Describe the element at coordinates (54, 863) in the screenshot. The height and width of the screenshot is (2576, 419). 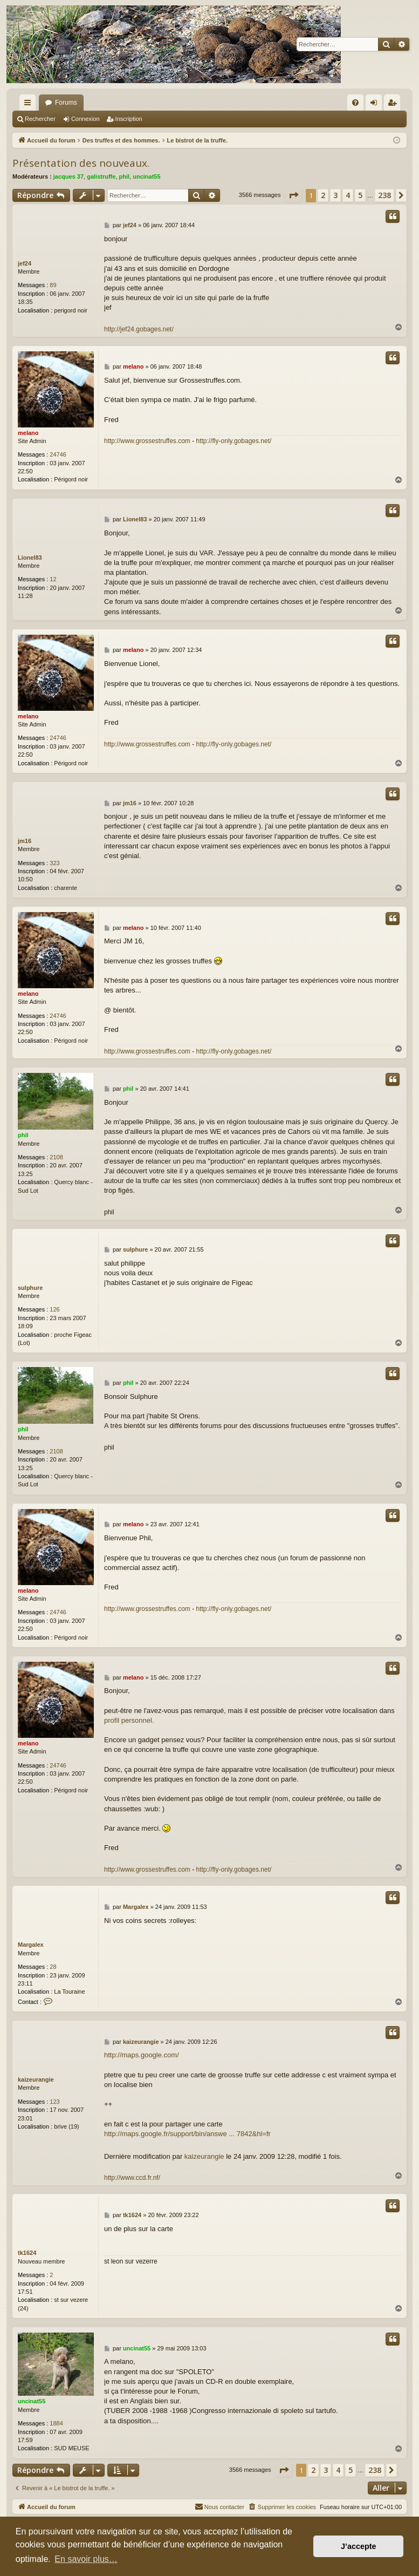
I see `323` at that location.